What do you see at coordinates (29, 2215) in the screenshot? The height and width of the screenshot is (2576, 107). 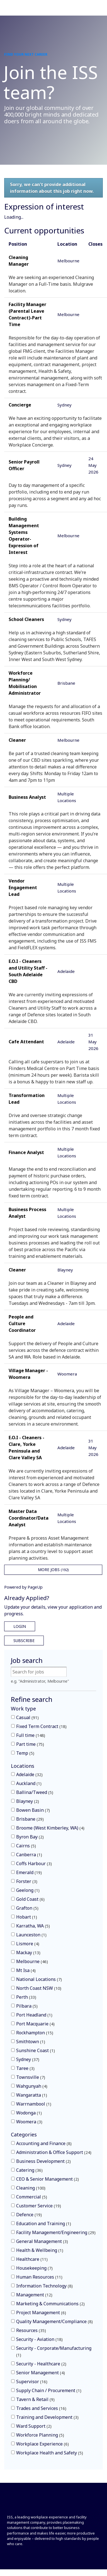 I see `Defence` at bounding box center [29, 2215].